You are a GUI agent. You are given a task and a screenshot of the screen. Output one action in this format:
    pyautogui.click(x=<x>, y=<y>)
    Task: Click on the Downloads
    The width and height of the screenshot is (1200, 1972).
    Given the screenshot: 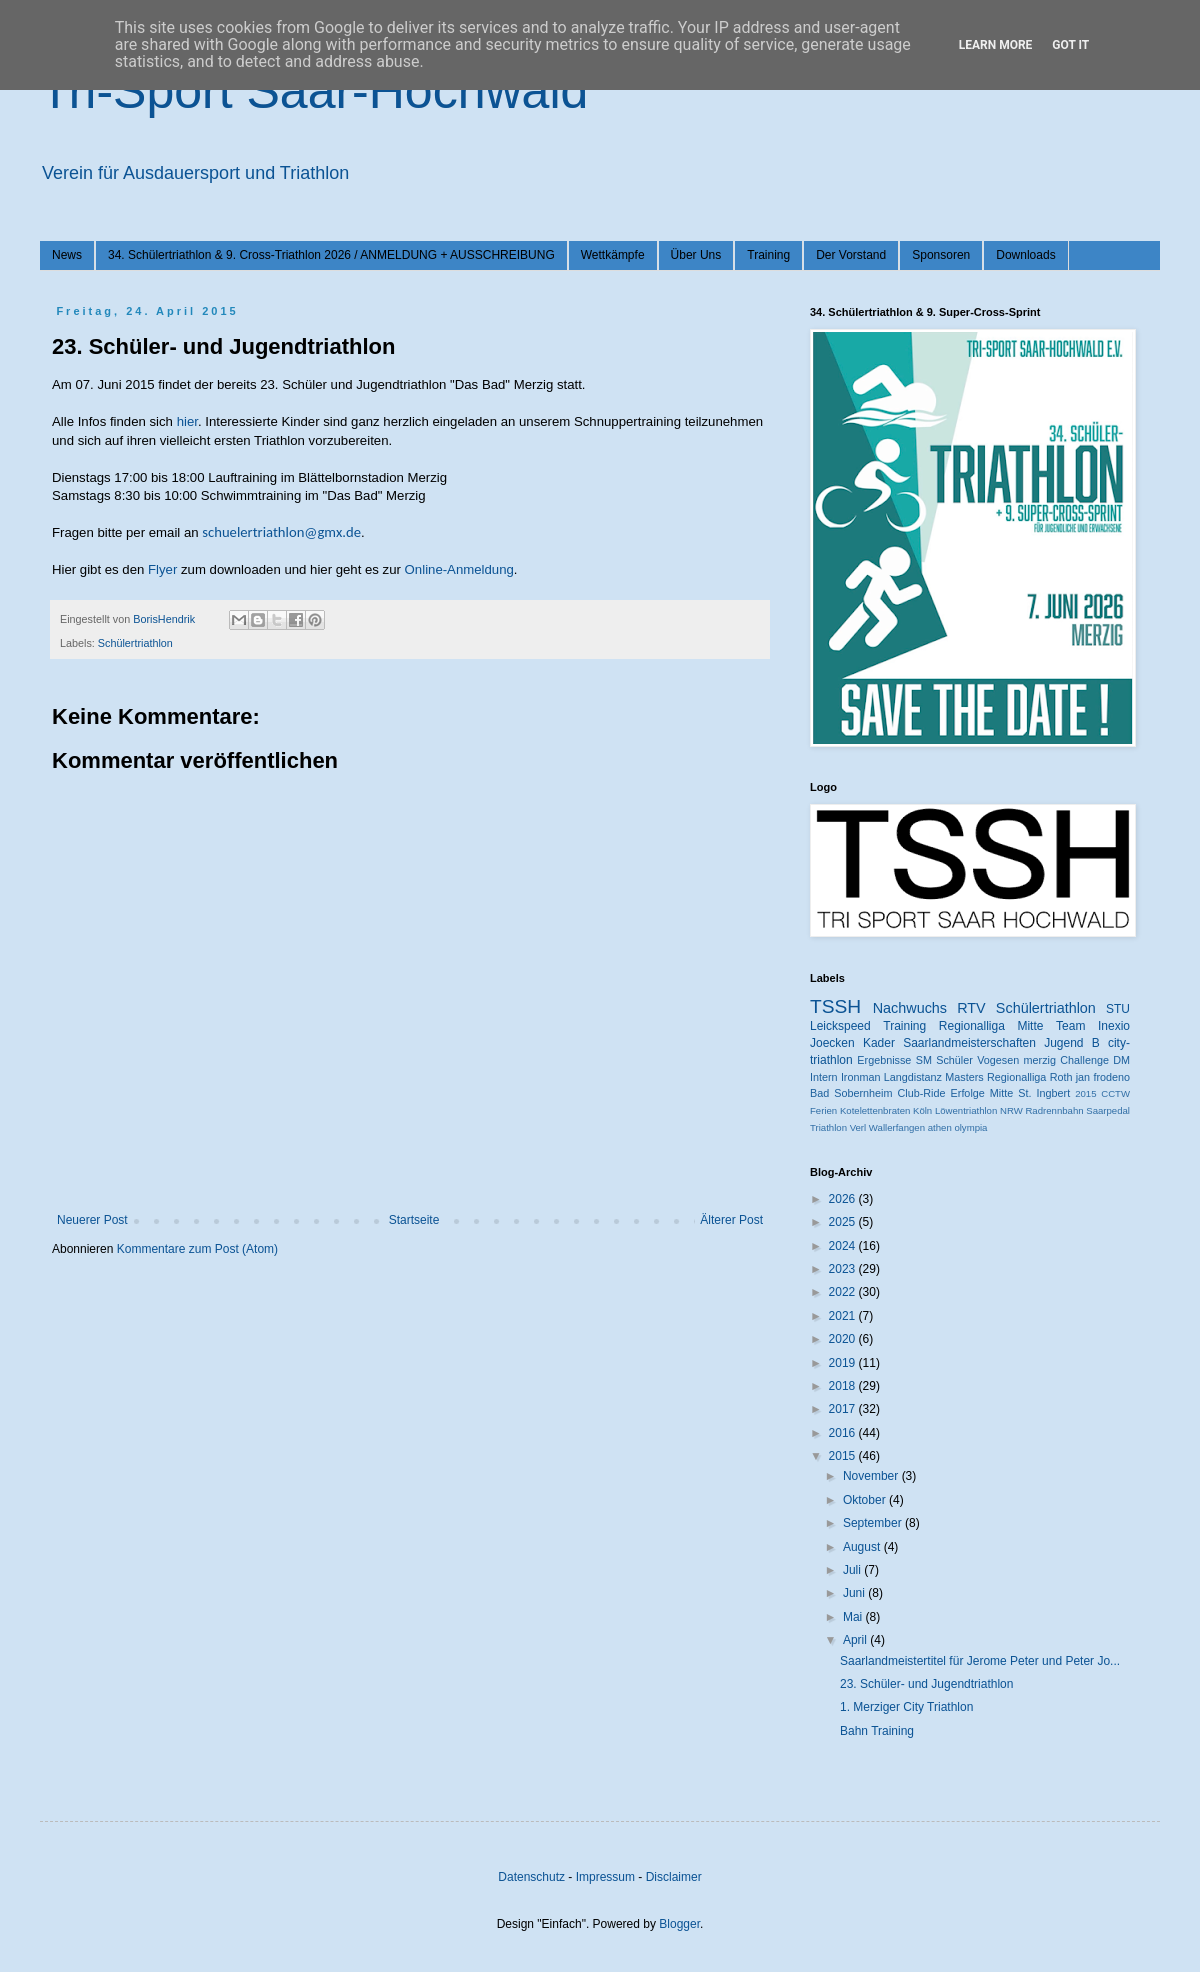 What is the action you would take?
    pyautogui.click(x=1025, y=255)
    